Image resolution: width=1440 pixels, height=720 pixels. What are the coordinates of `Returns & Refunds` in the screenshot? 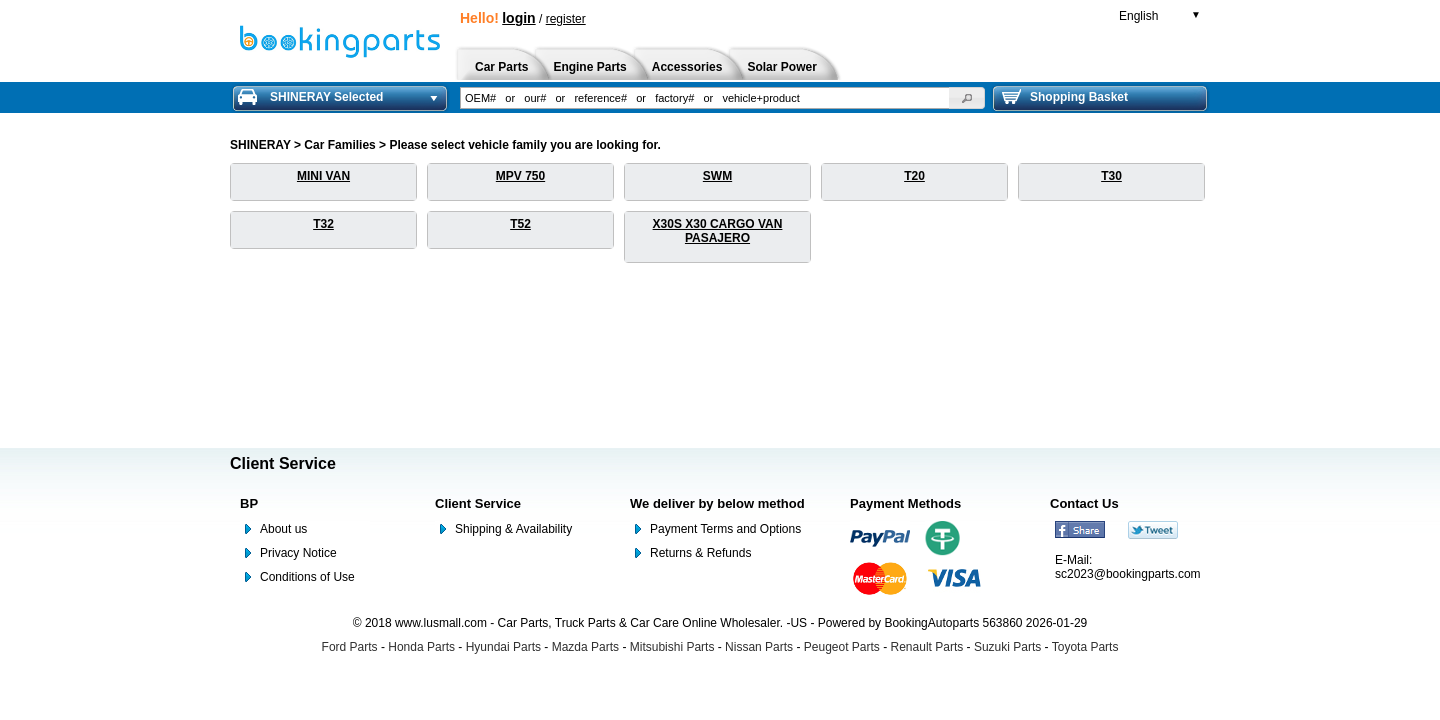 It's located at (700, 553).